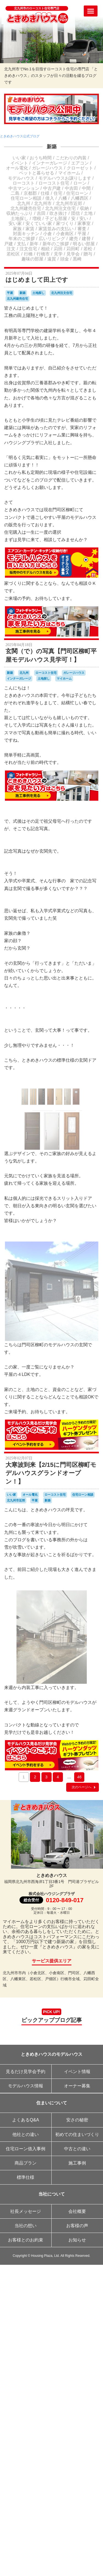  I want to click on 新年のご挨拶, so click(56, 243).